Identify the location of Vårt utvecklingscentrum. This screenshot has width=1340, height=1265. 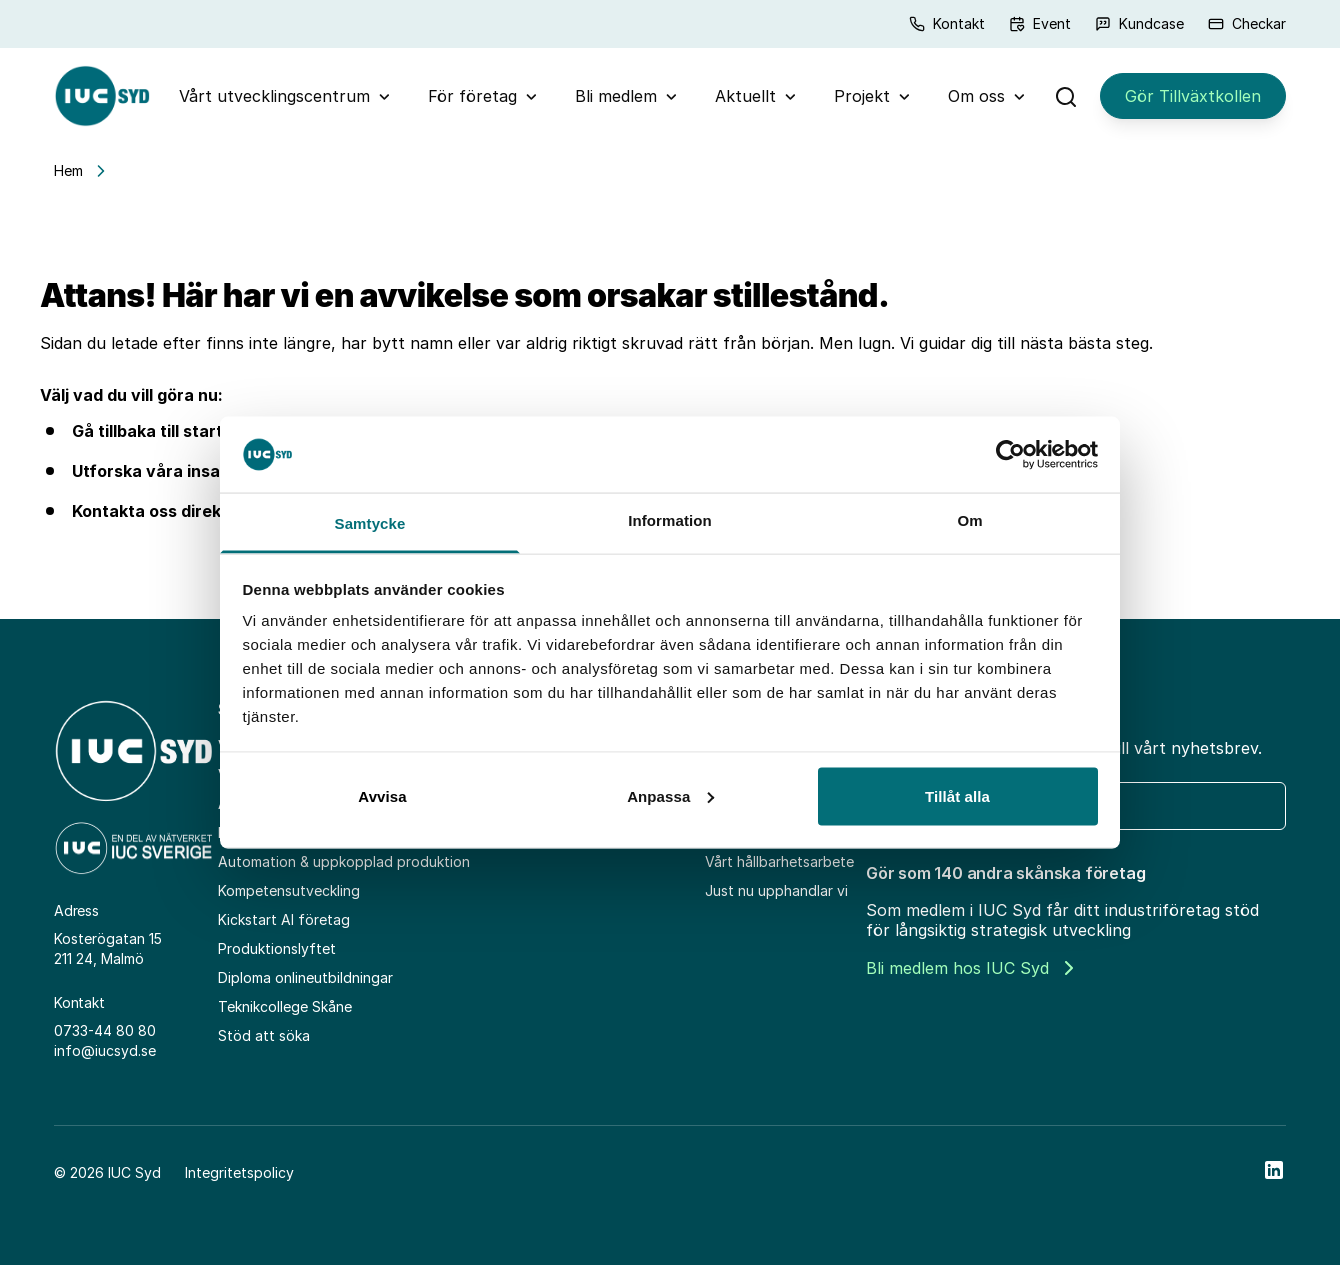
(274, 96).